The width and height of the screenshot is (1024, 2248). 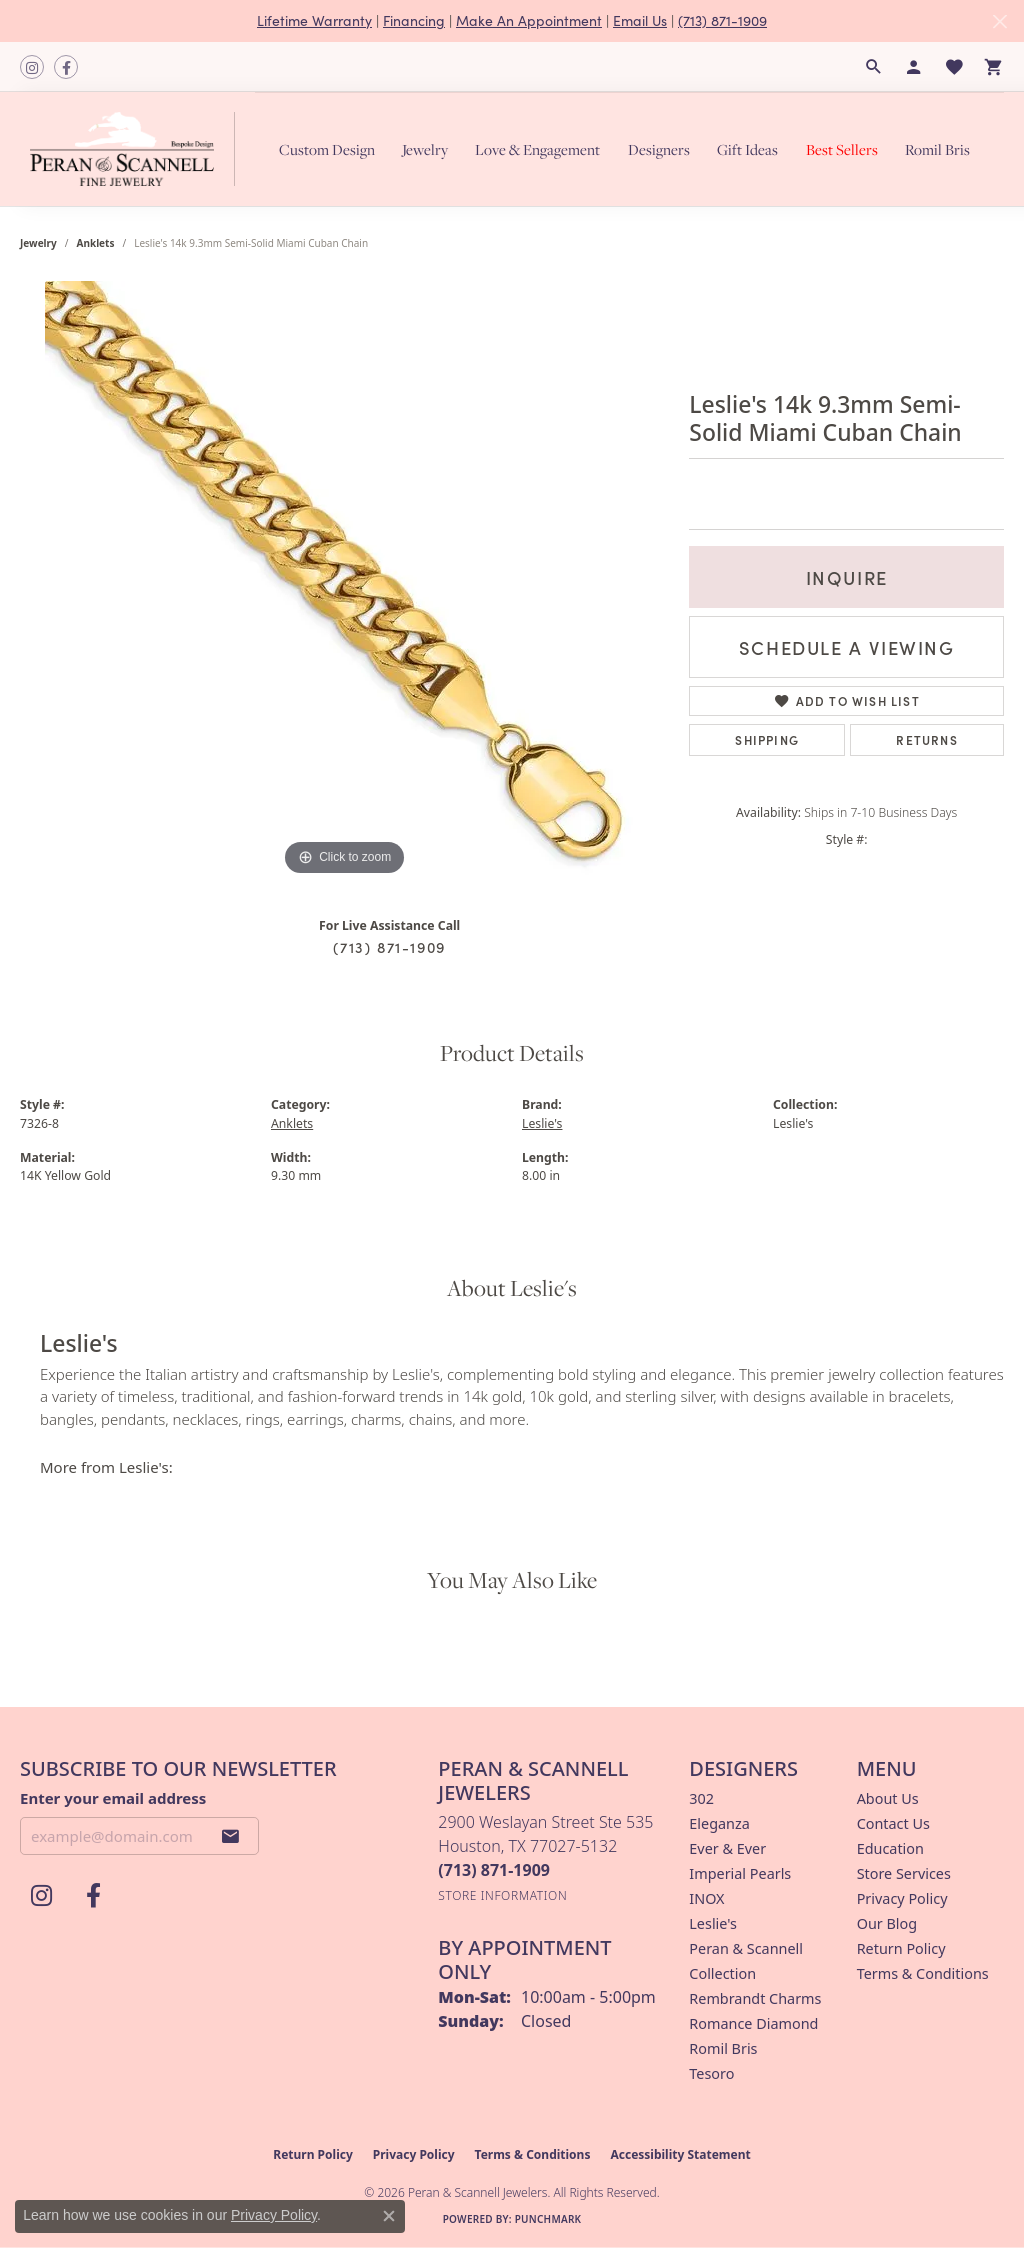 I want to click on Romil Bris, so click(x=937, y=149).